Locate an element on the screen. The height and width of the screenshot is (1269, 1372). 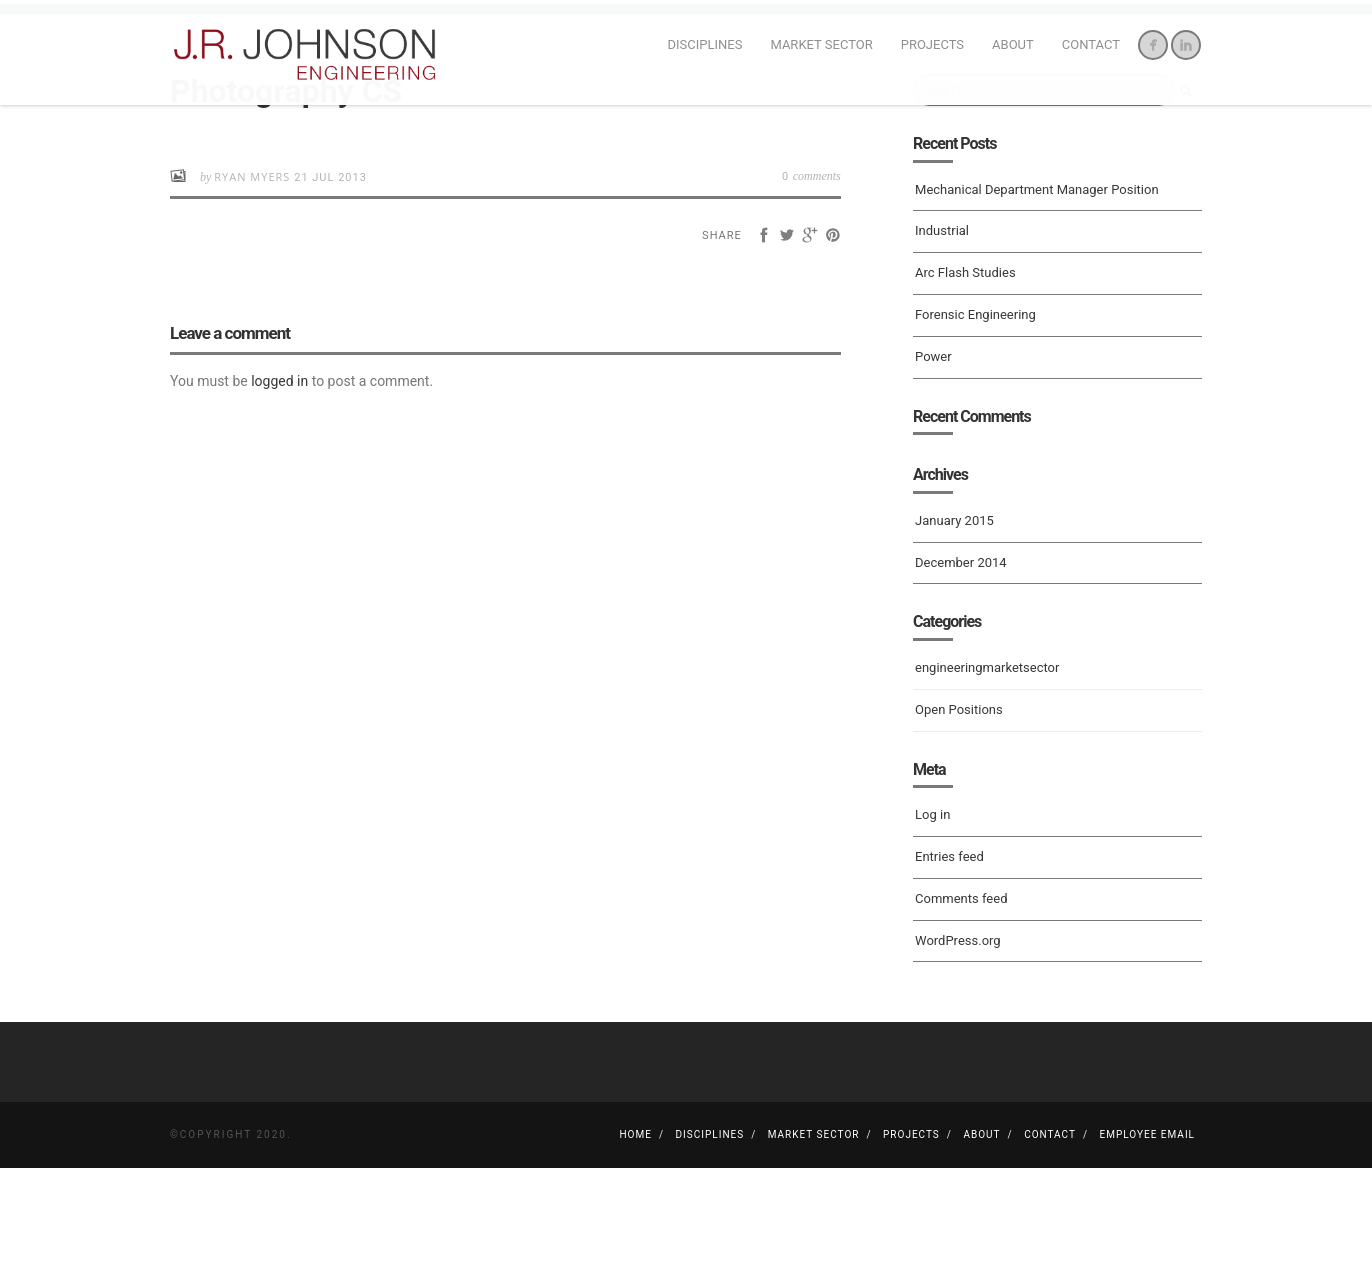
January 2015 is located at coordinates (954, 621).